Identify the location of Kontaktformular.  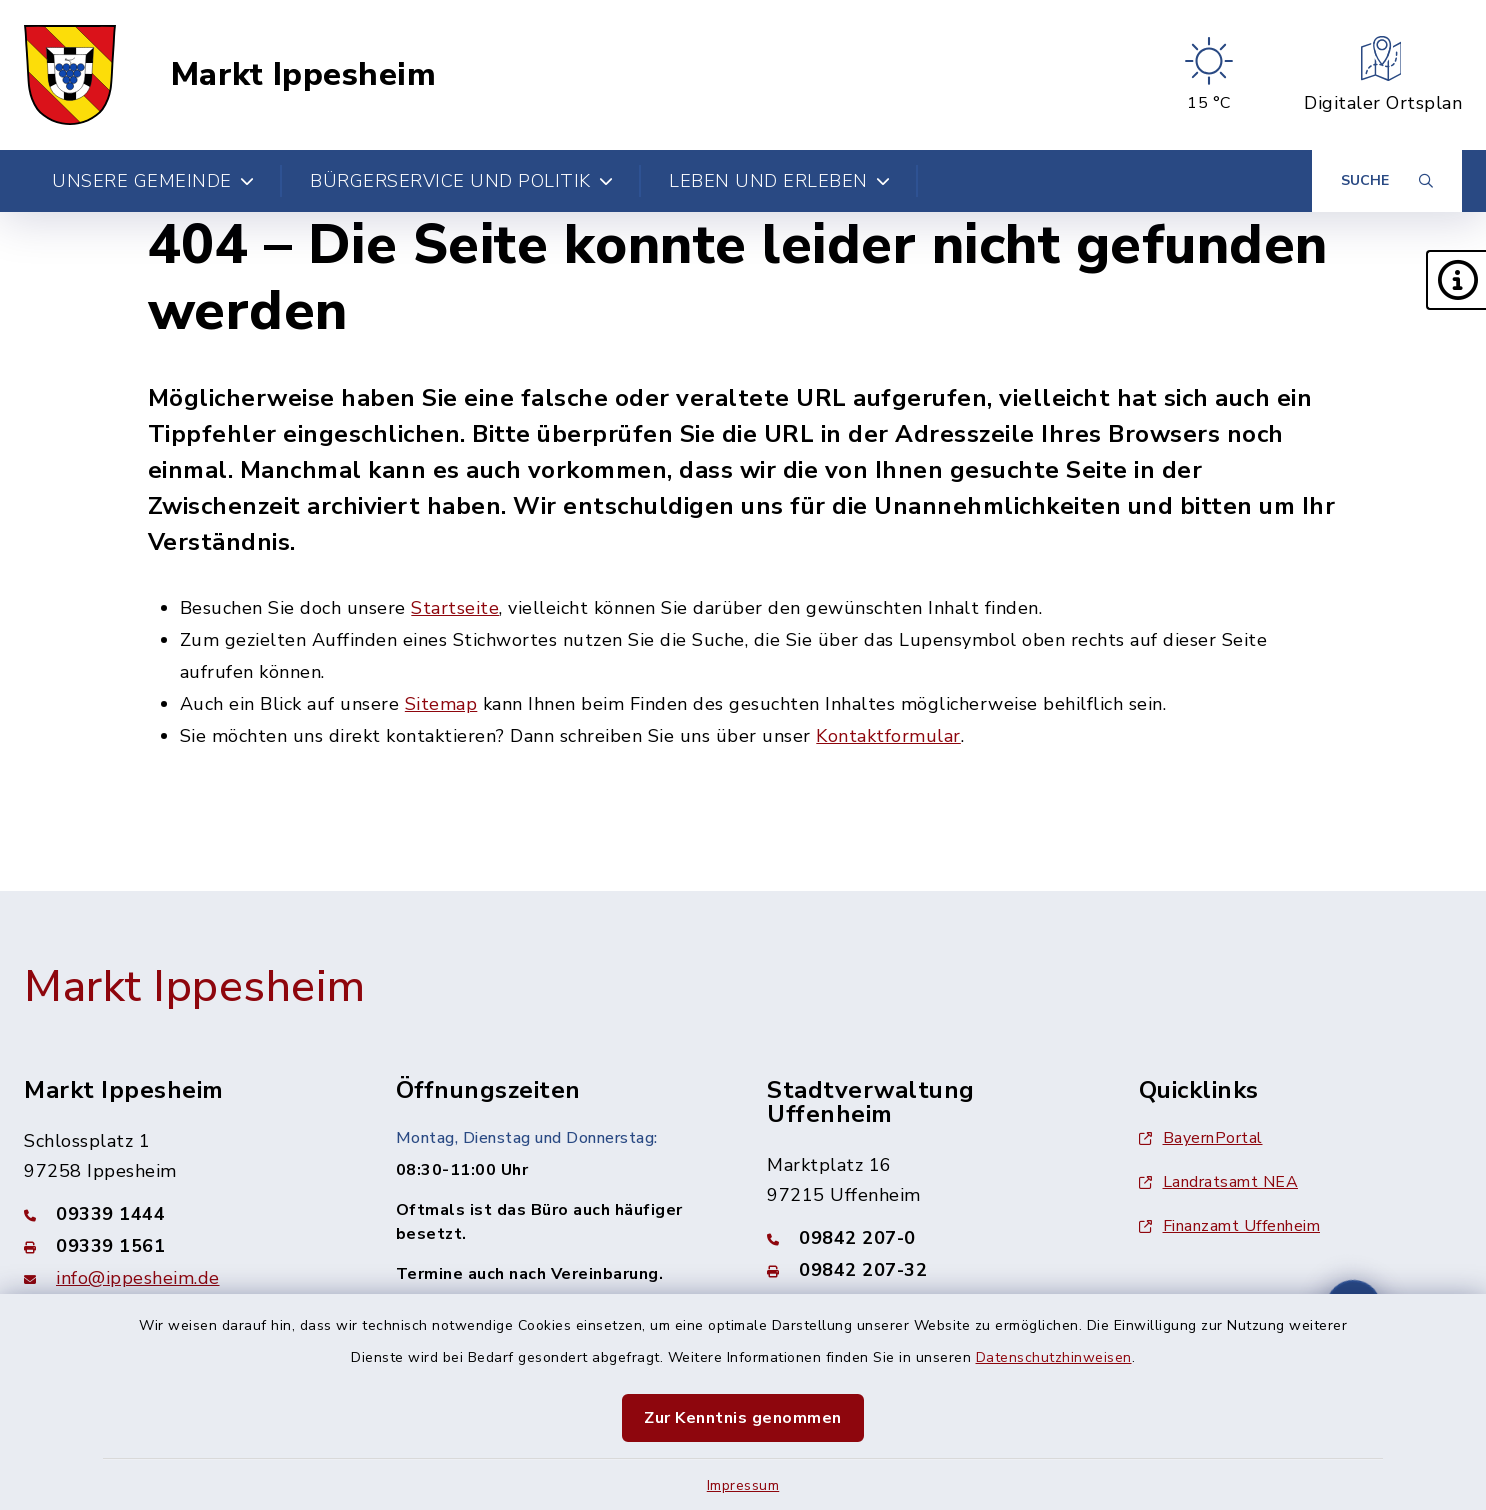
(888, 736).